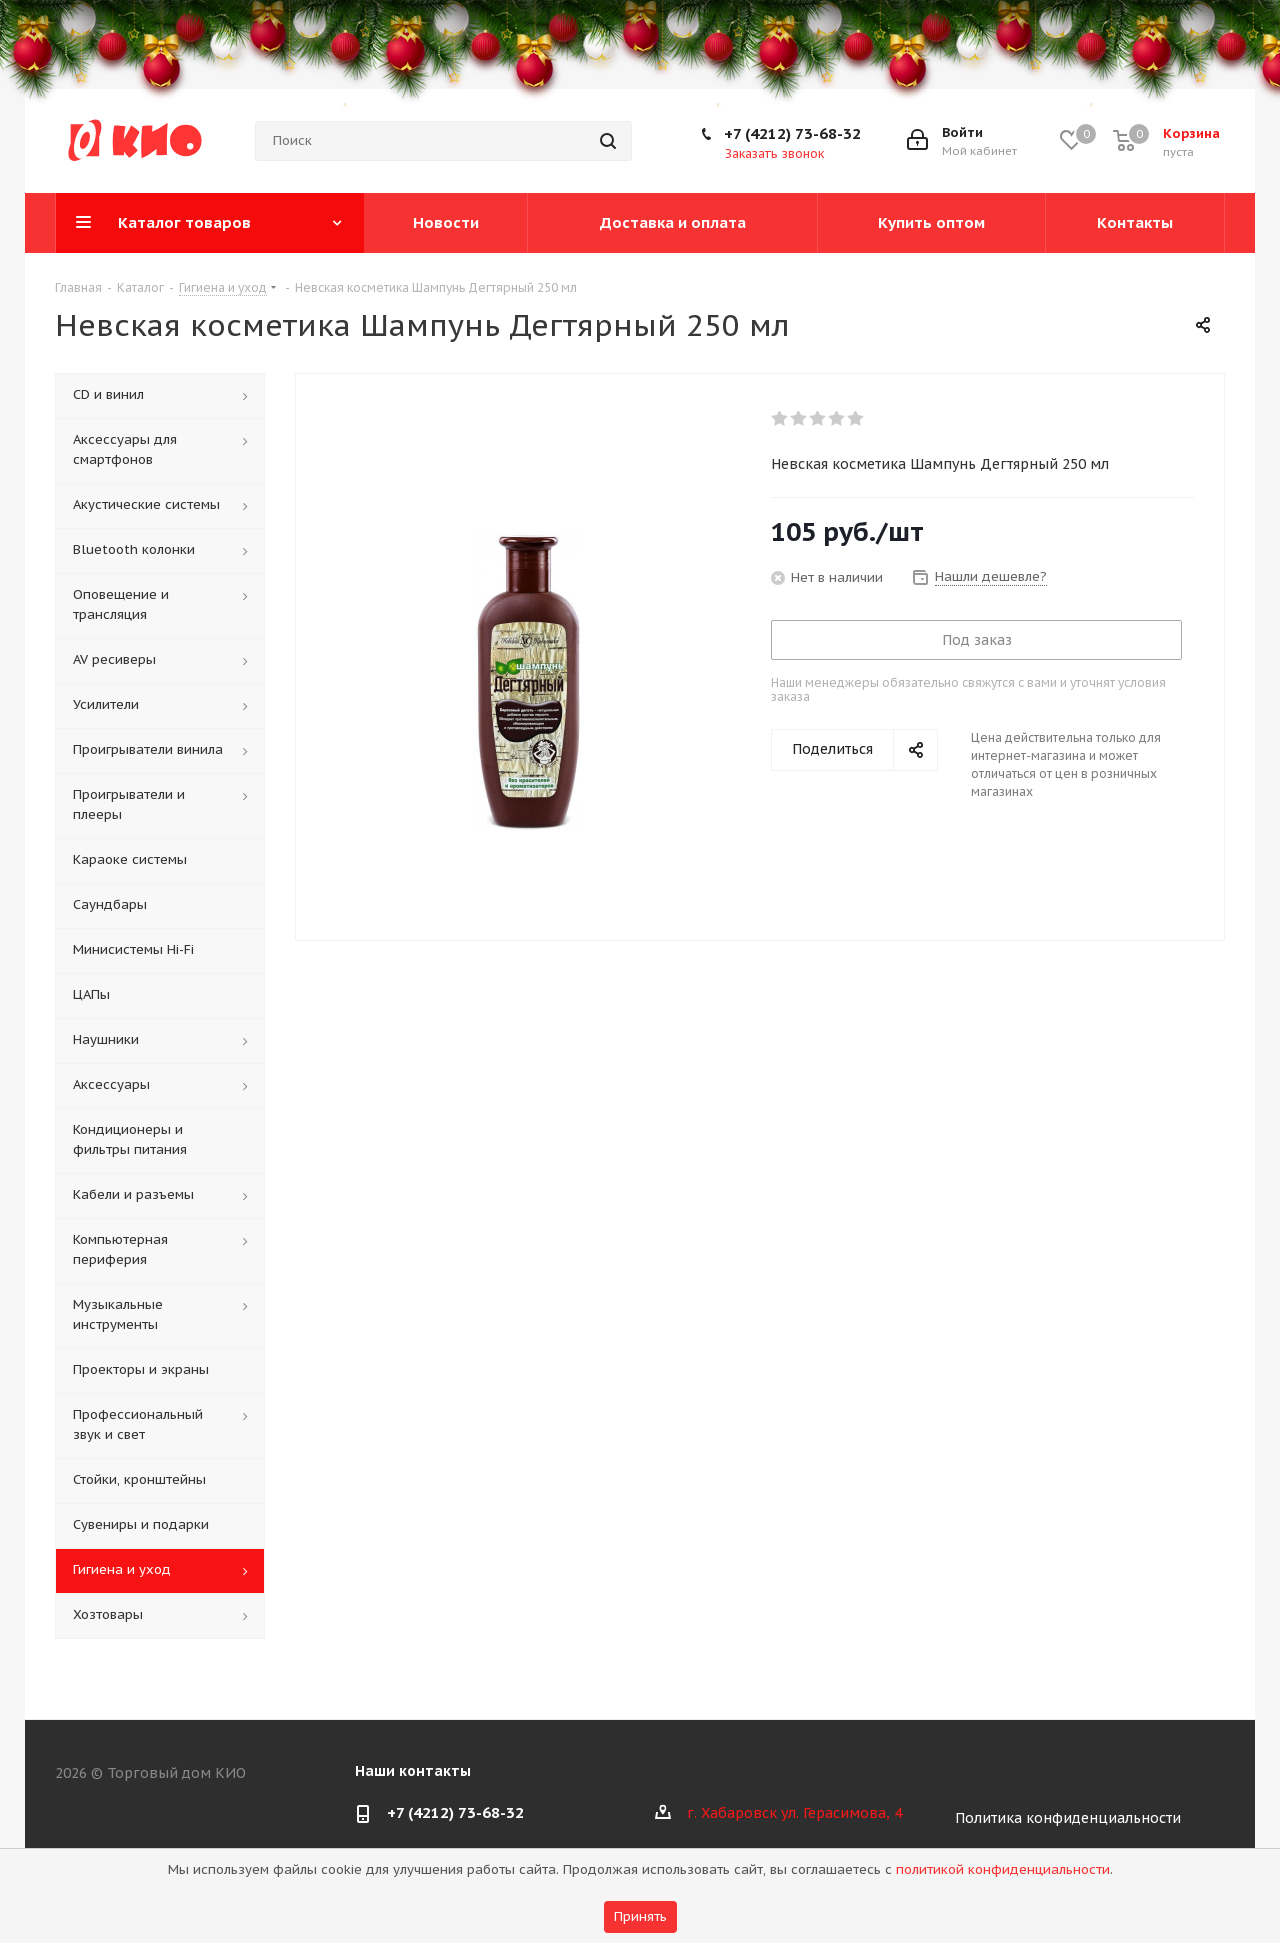 The height and width of the screenshot is (1943, 1280). Describe the element at coordinates (640, 1916) in the screenshot. I see `Принять` at that location.